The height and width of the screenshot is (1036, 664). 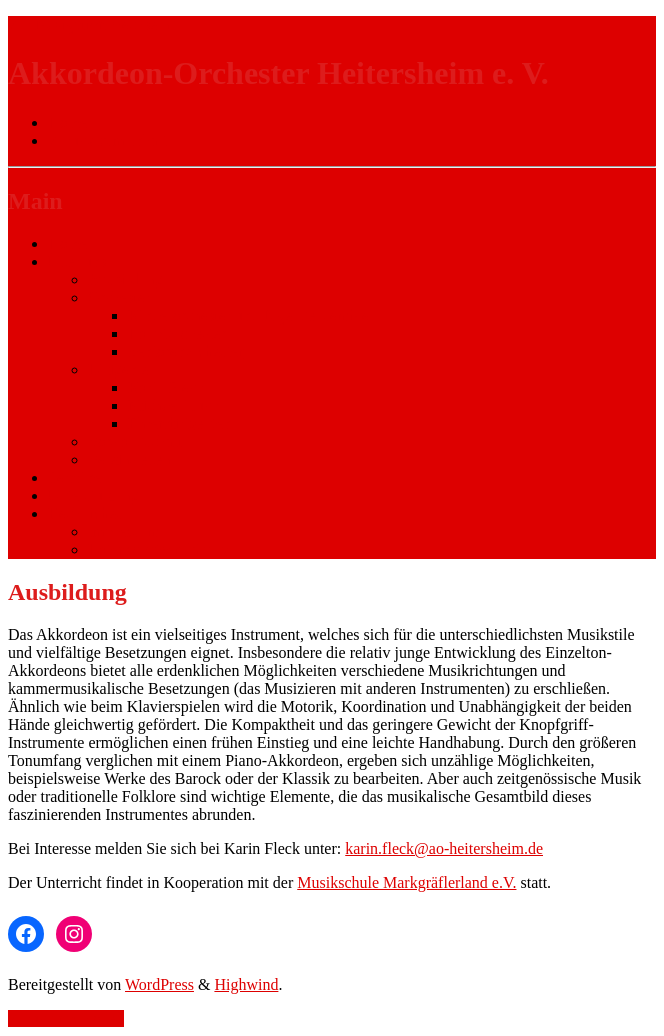 What do you see at coordinates (166, 387) in the screenshot?
I see `Karin Fleck` at bounding box center [166, 387].